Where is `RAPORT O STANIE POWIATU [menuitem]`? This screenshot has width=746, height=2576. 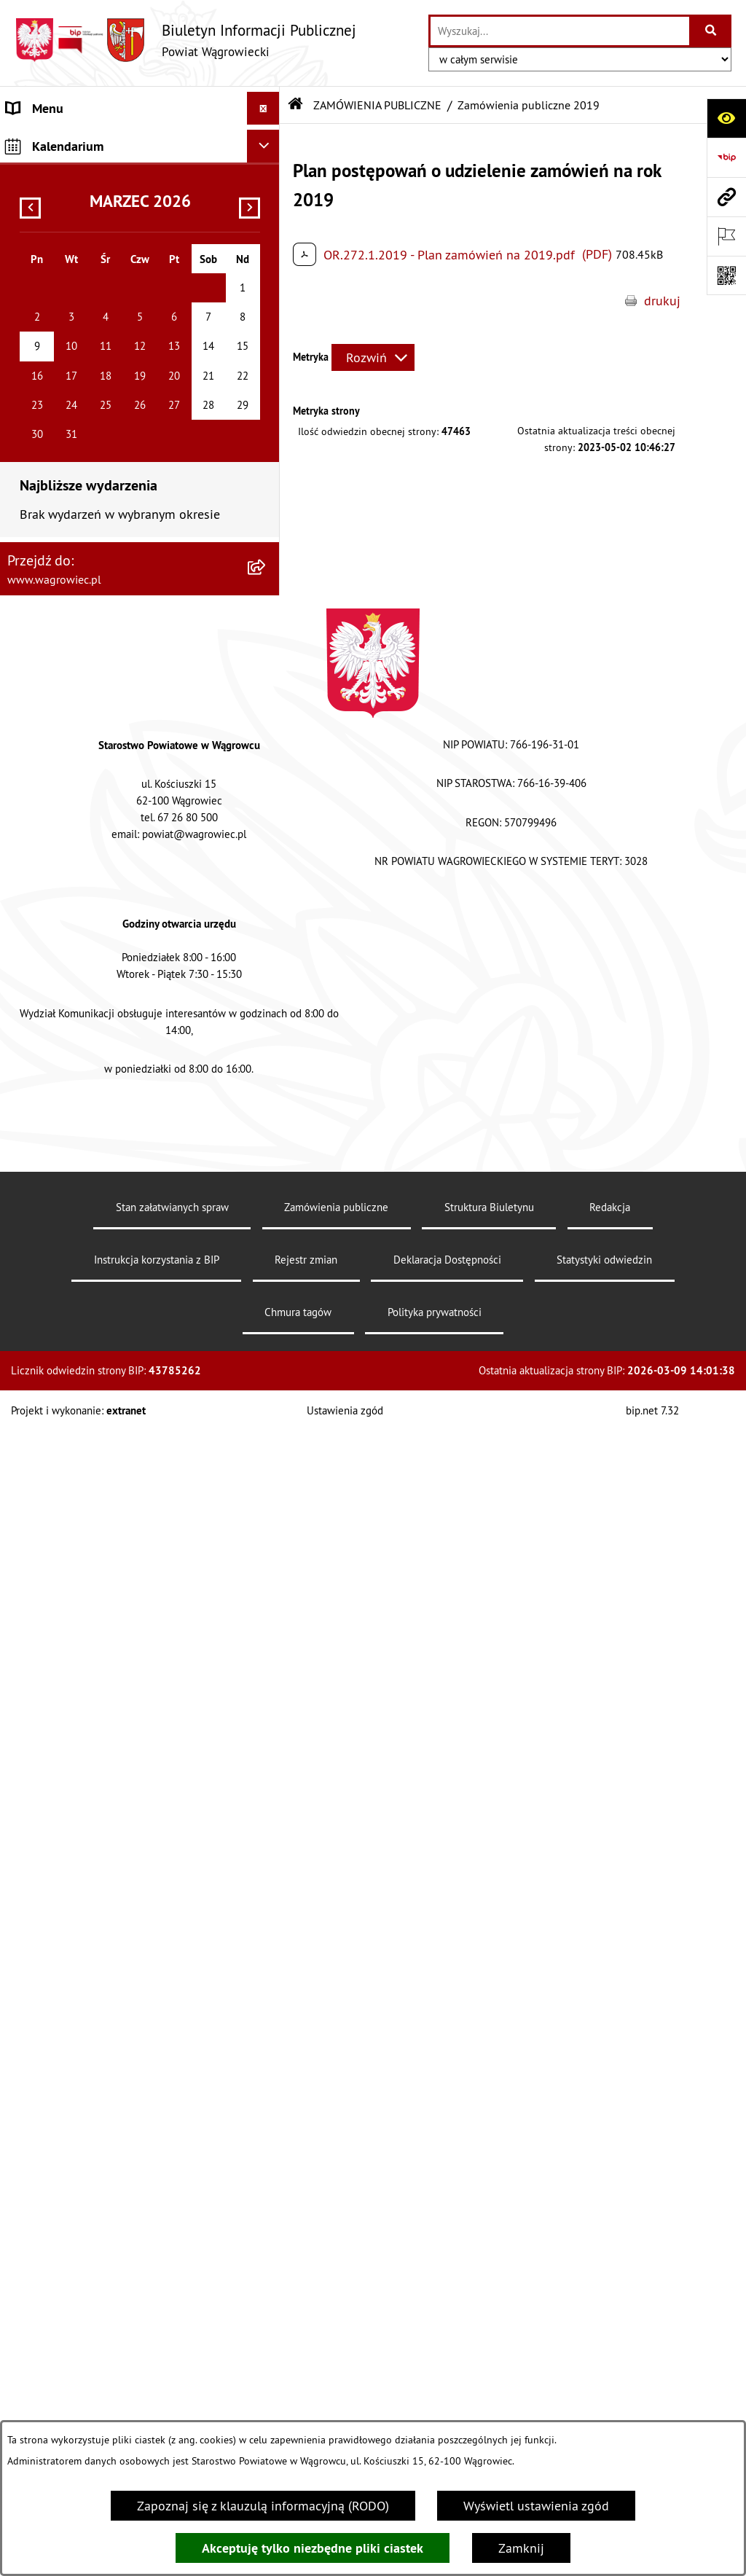
RAPORT O STANIE POWIATU [menuitem] is located at coordinates (87, 324).